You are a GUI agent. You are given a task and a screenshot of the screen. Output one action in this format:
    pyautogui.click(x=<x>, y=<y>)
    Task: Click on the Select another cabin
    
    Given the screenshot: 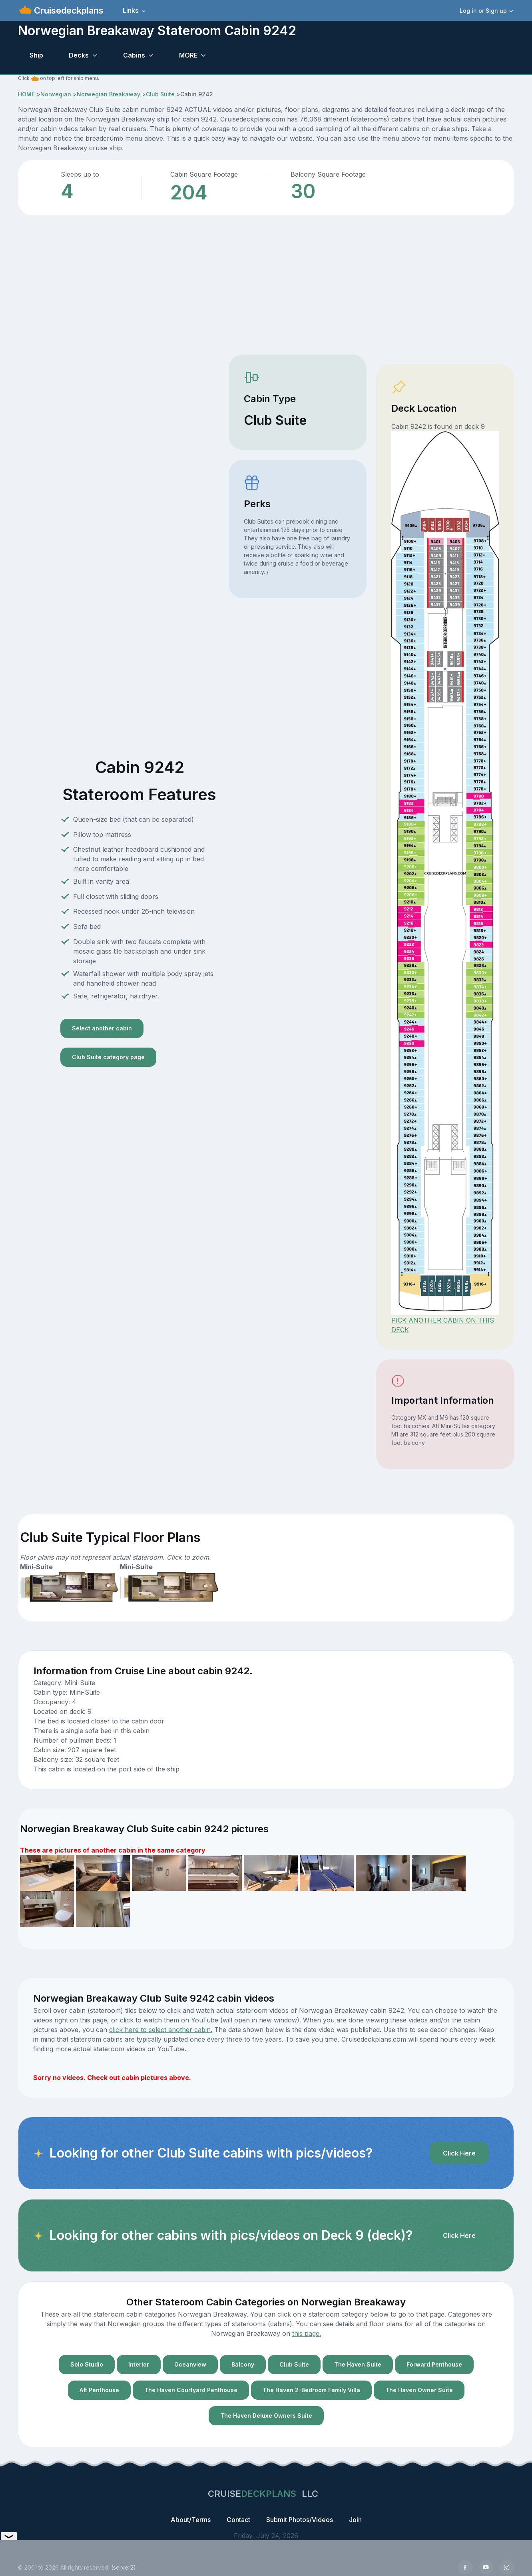 What is the action you would take?
    pyautogui.click(x=102, y=1028)
    